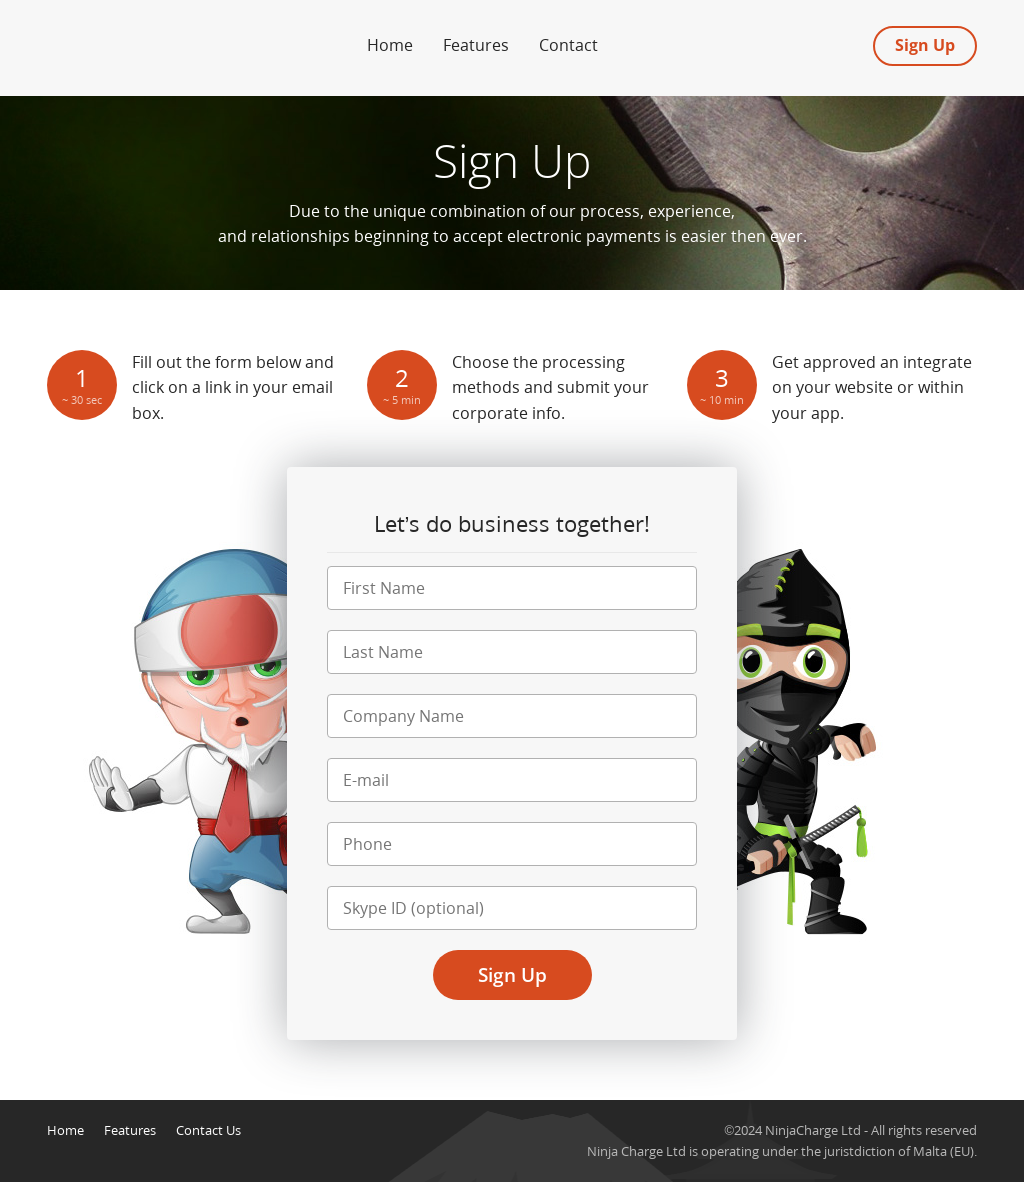 Image resolution: width=1024 pixels, height=1182 pixels. What do you see at coordinates (390, 45) in the screenshot?
I see `Home` at bounding box center [390, 45].